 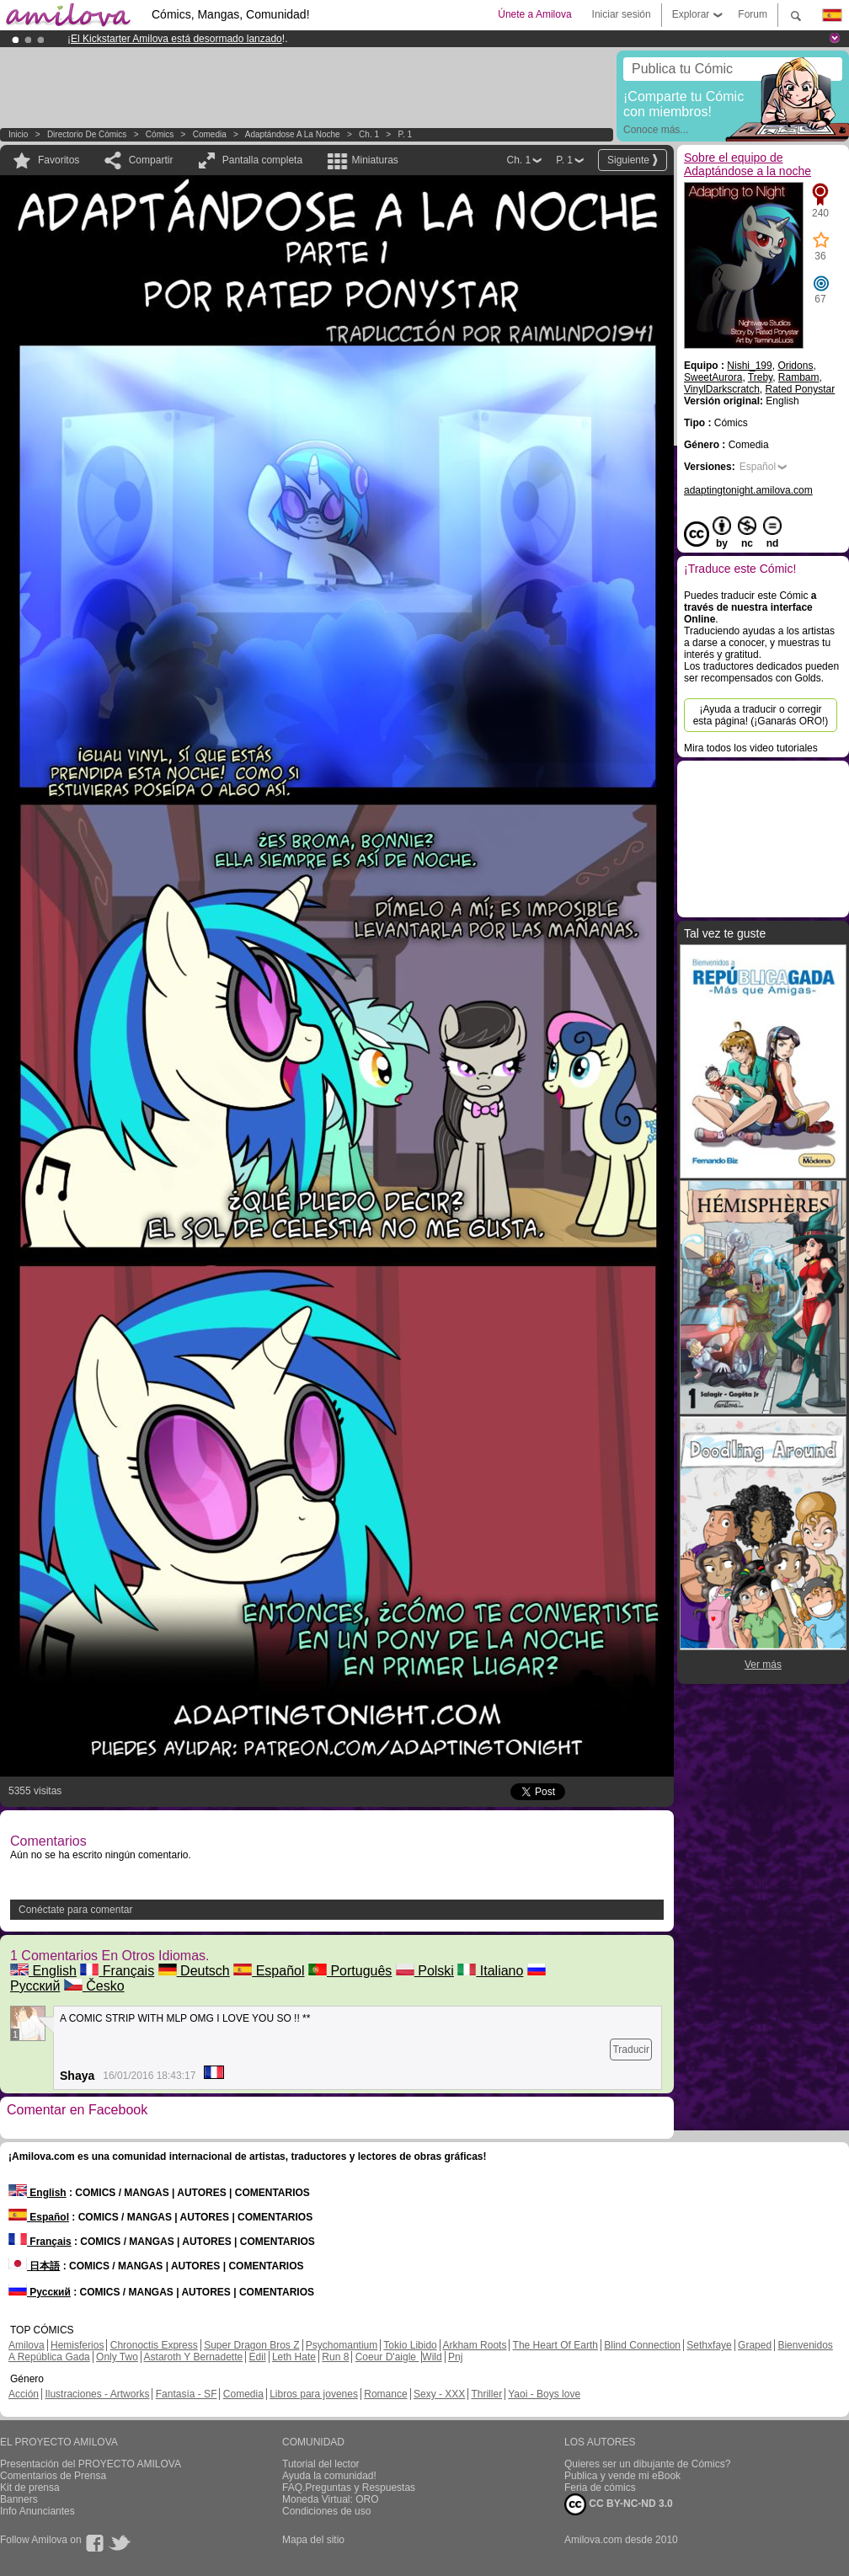 I want to click on Coeur D'aigle, so click(x=387, y=2357).